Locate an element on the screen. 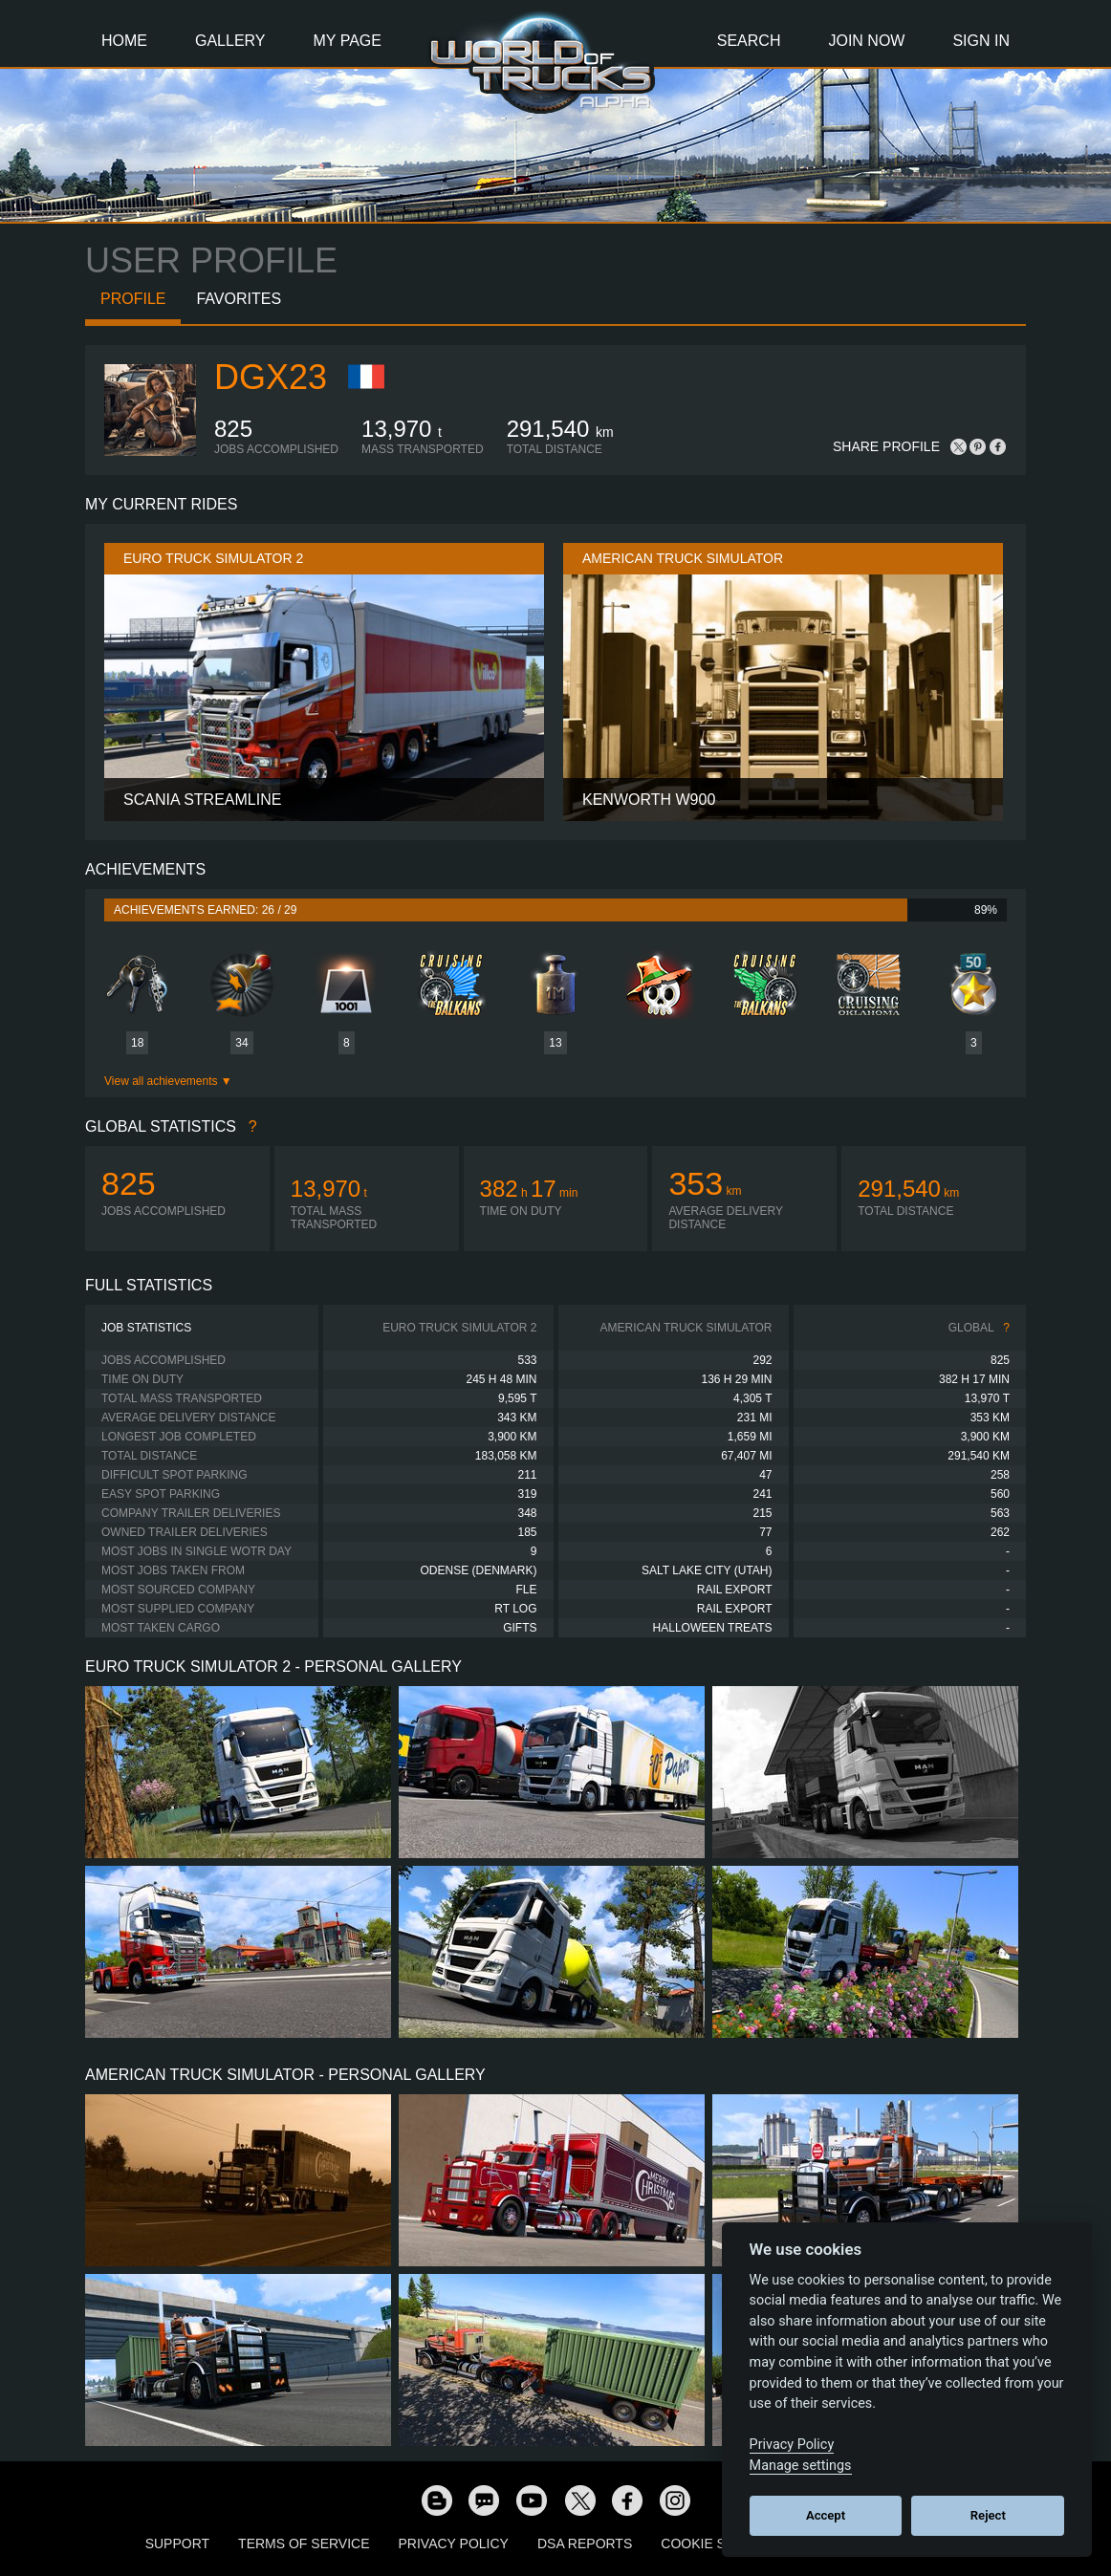 The image size is (1111, 2576). Search is located at coordinates (749, 40).